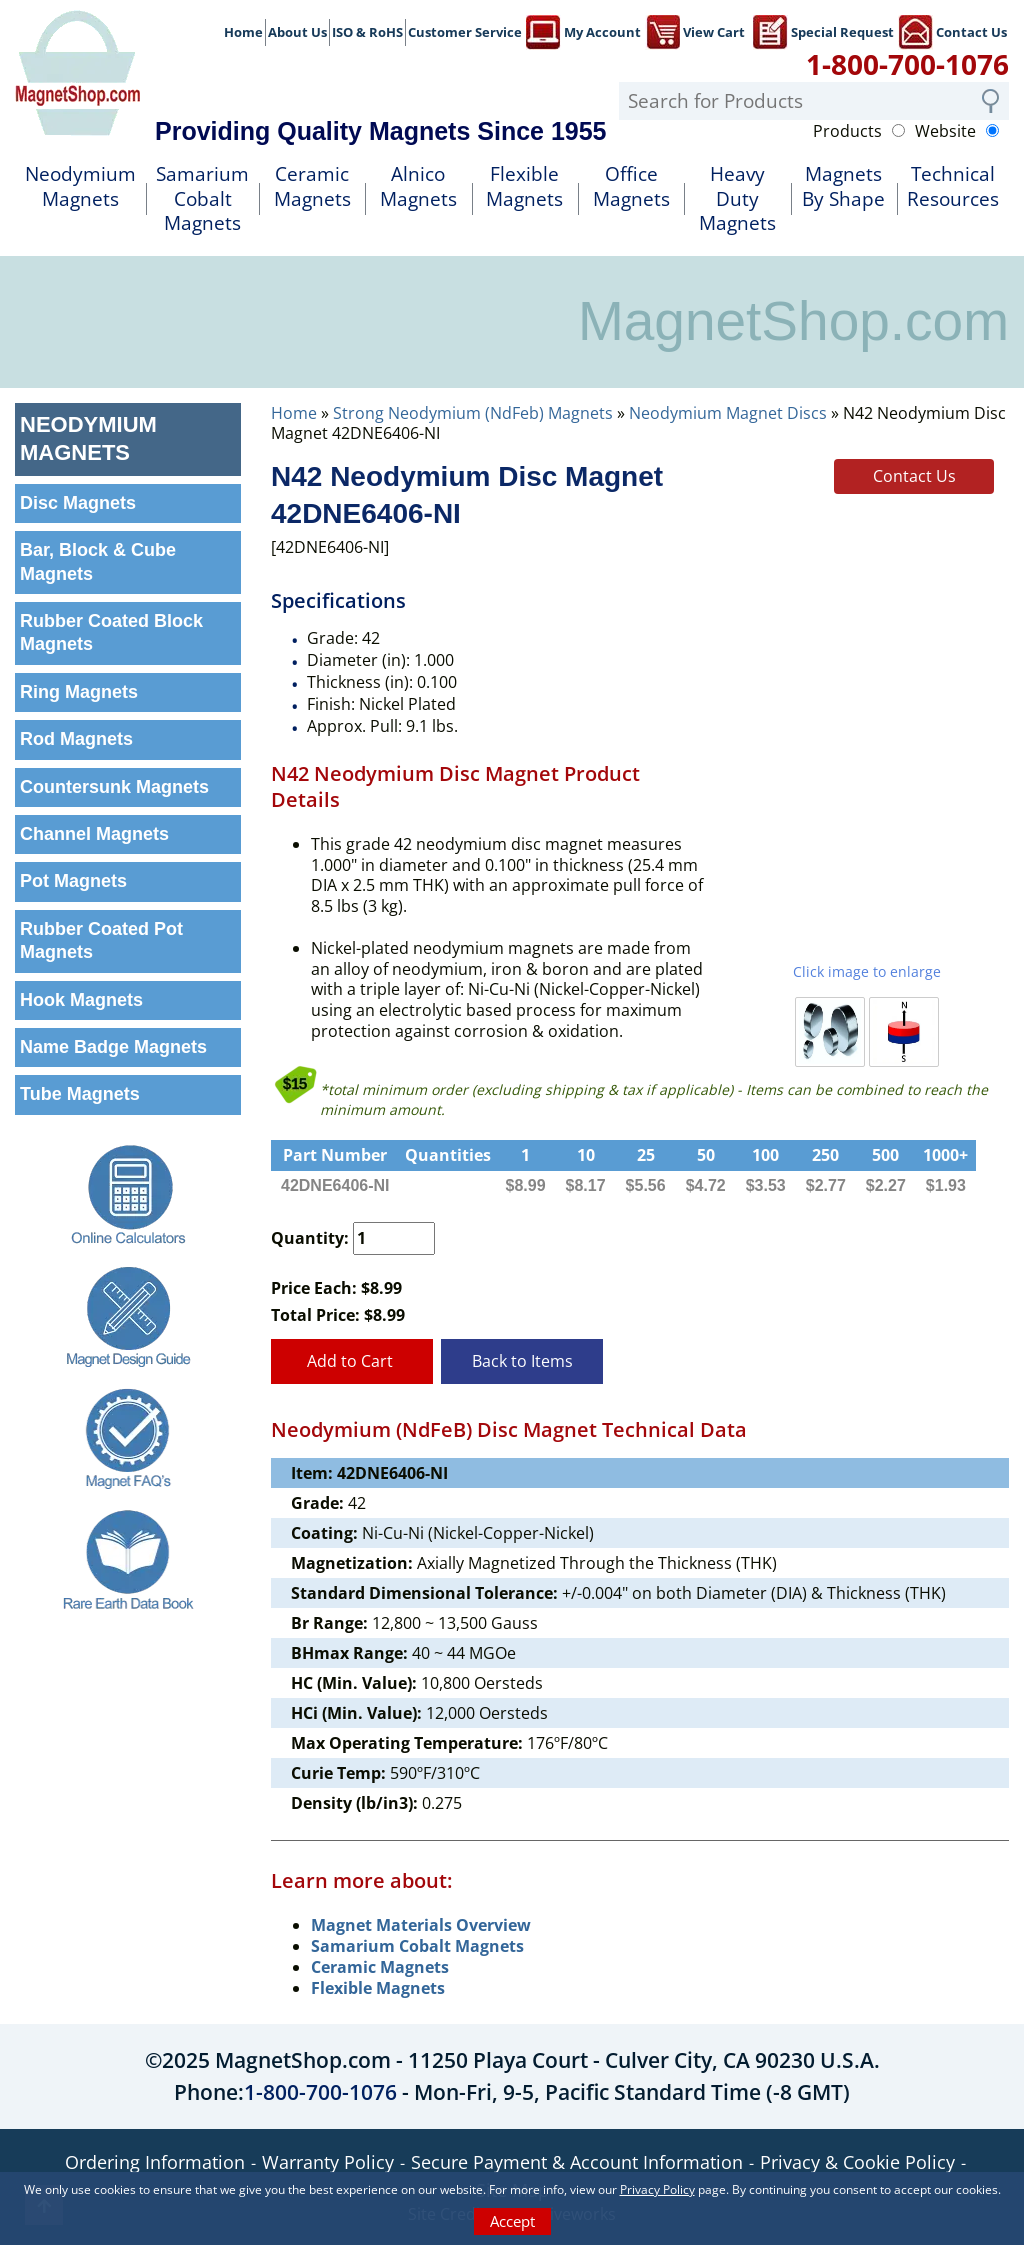  Describe the element at coordinates (946, 1185) in the screenshot. I see `$1.93` at that location.